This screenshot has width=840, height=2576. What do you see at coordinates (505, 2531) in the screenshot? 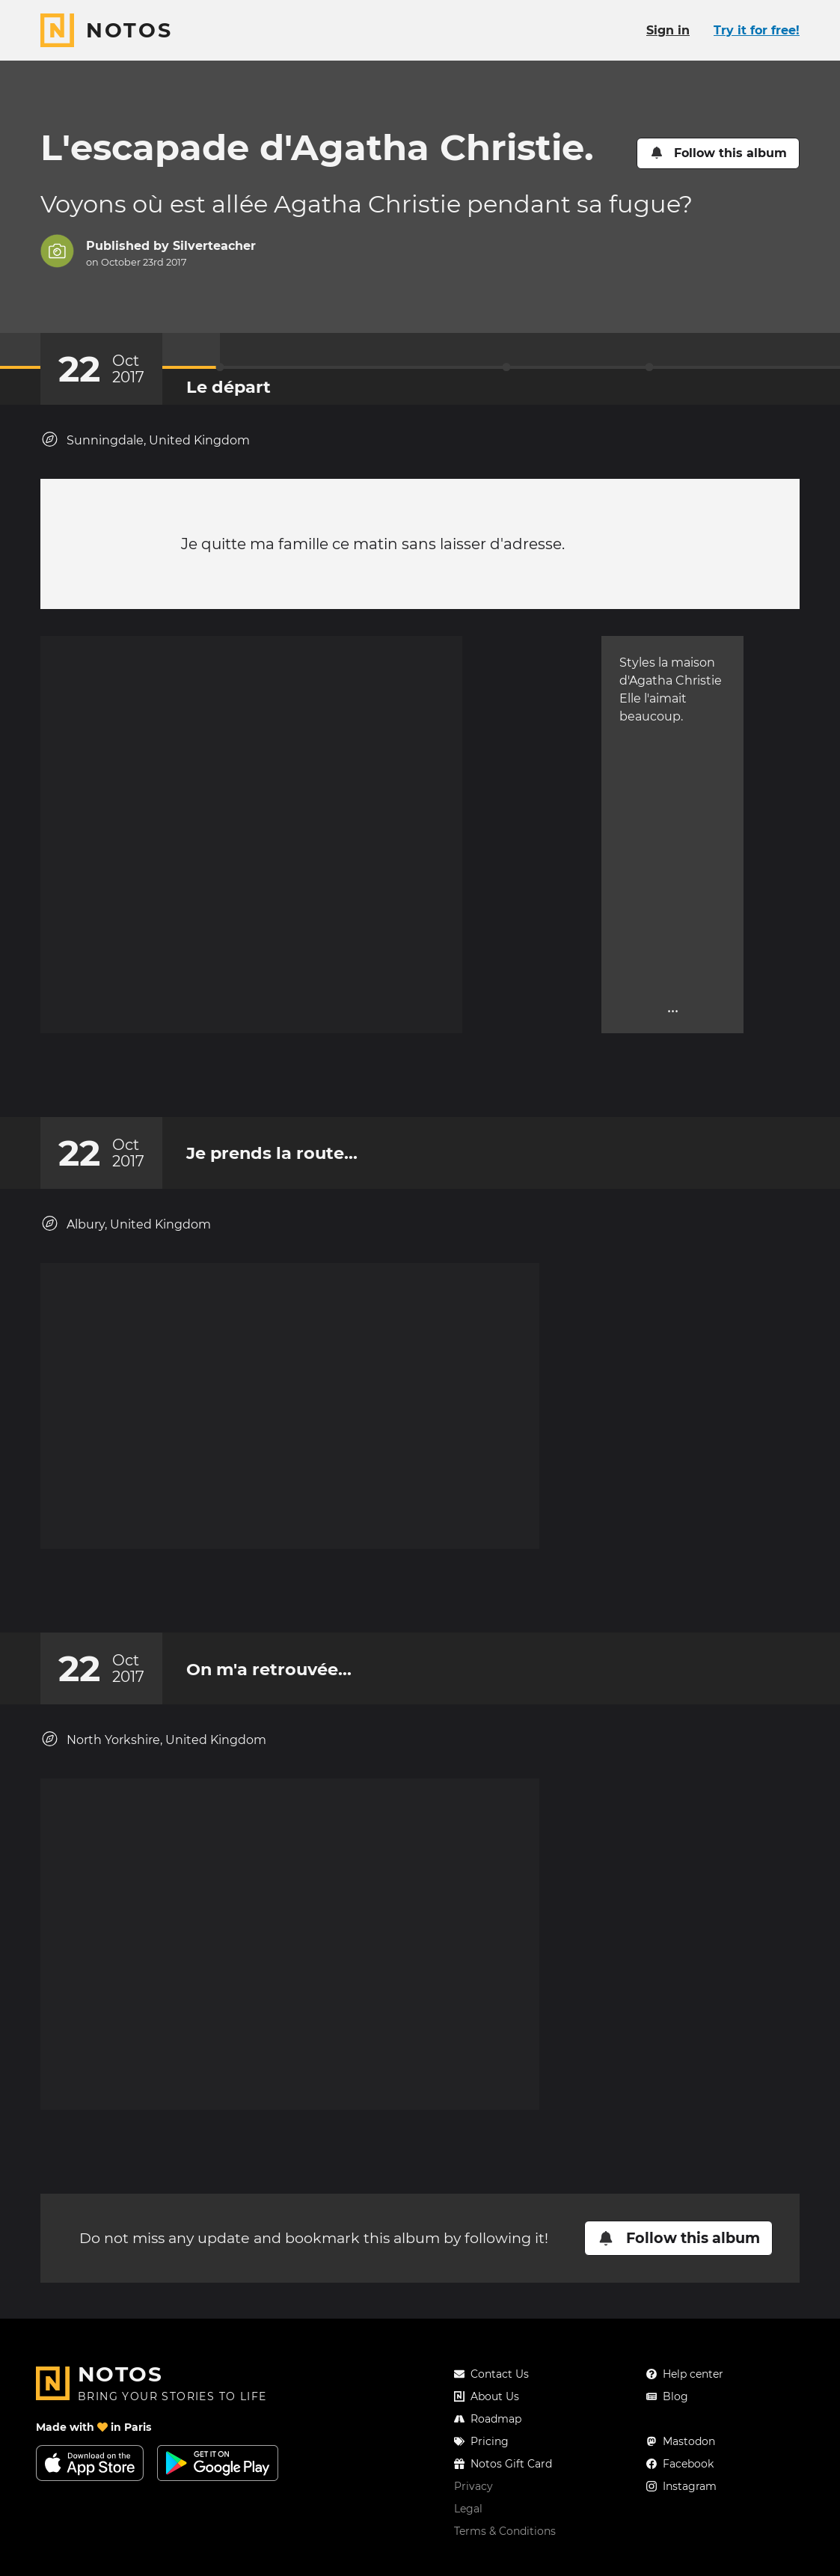
I see `Terms & Conditions` at bounding box center [505, 2531].